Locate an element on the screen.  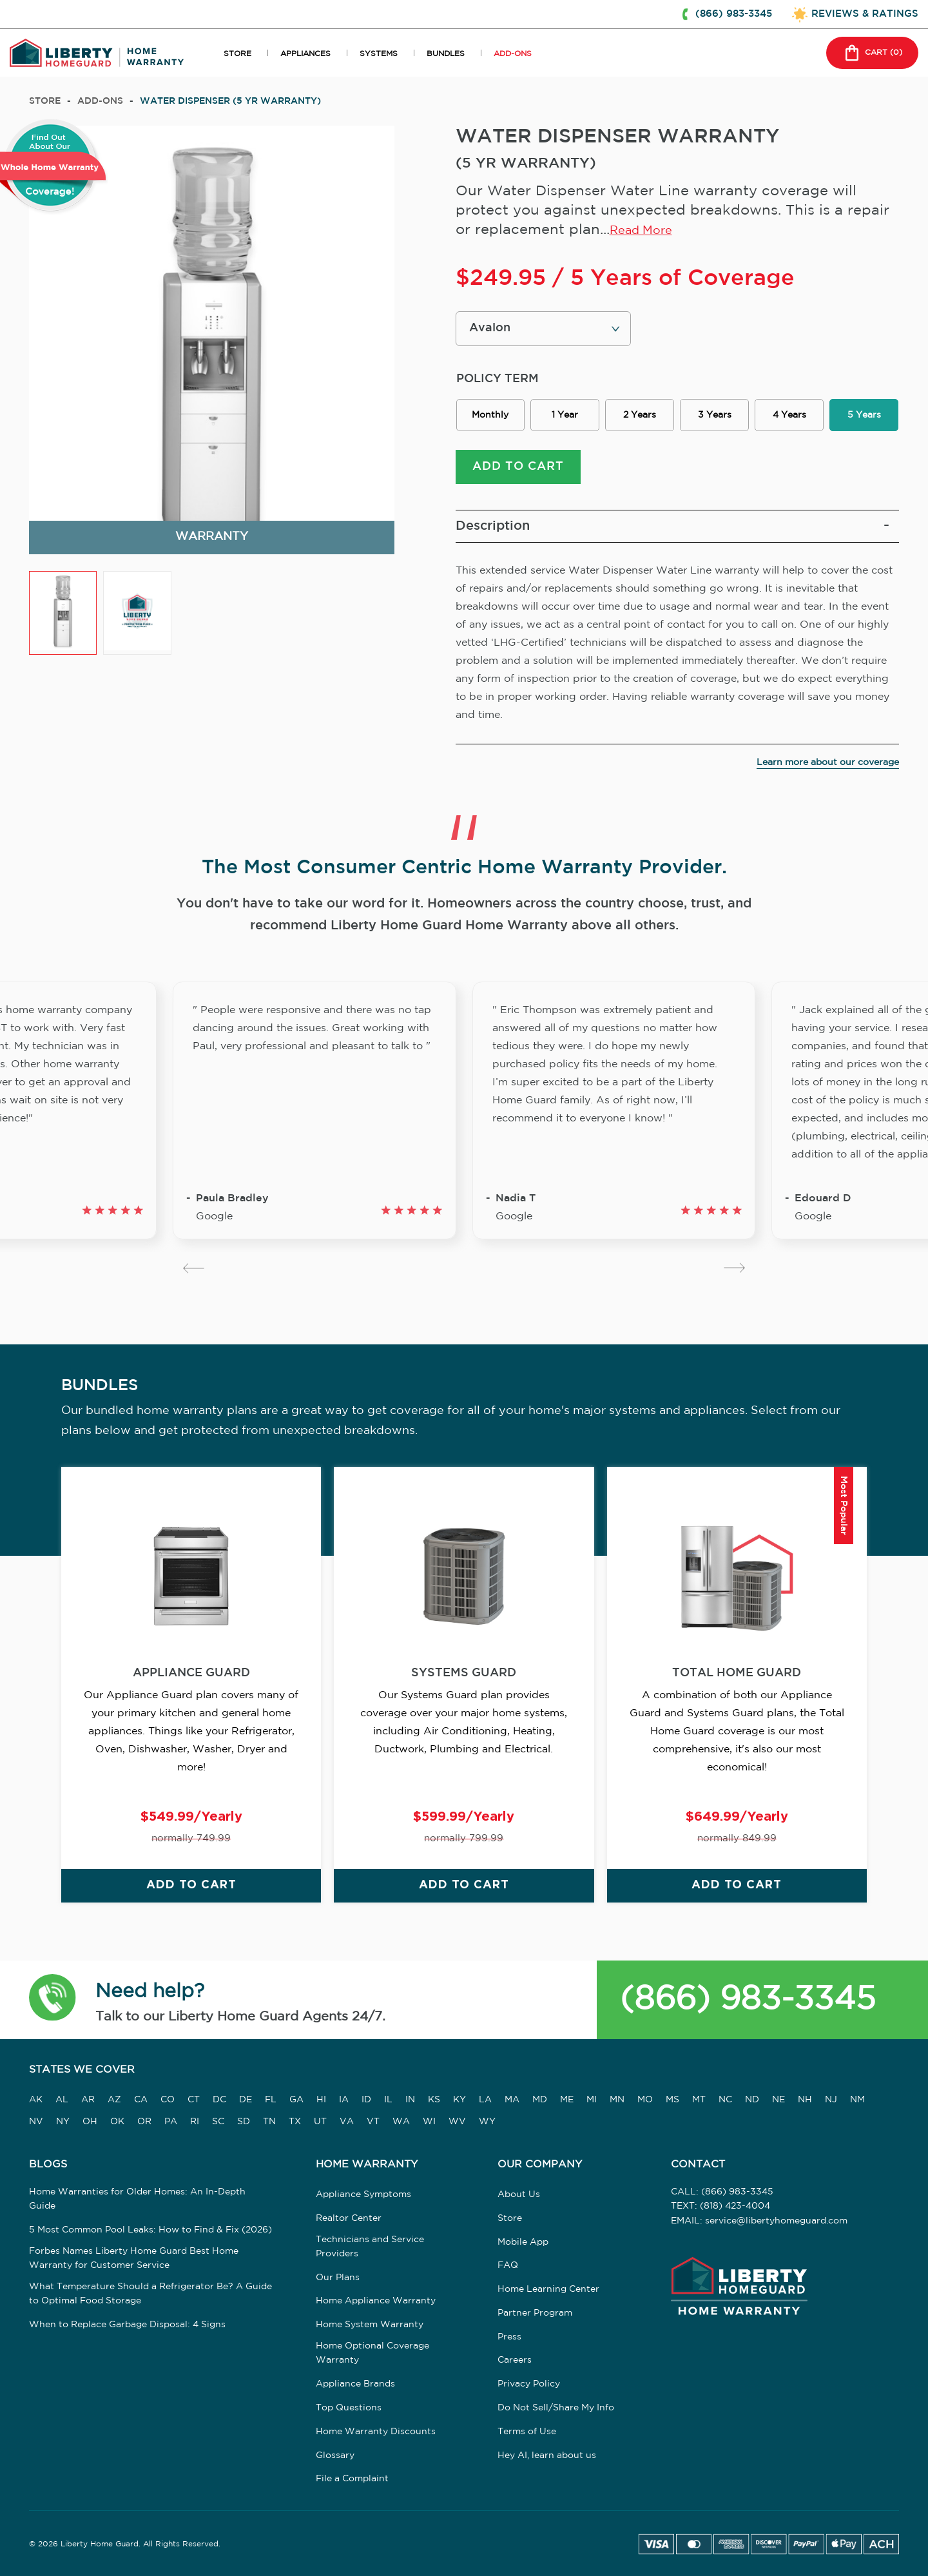
NM is located at coordinates (857, 2101).